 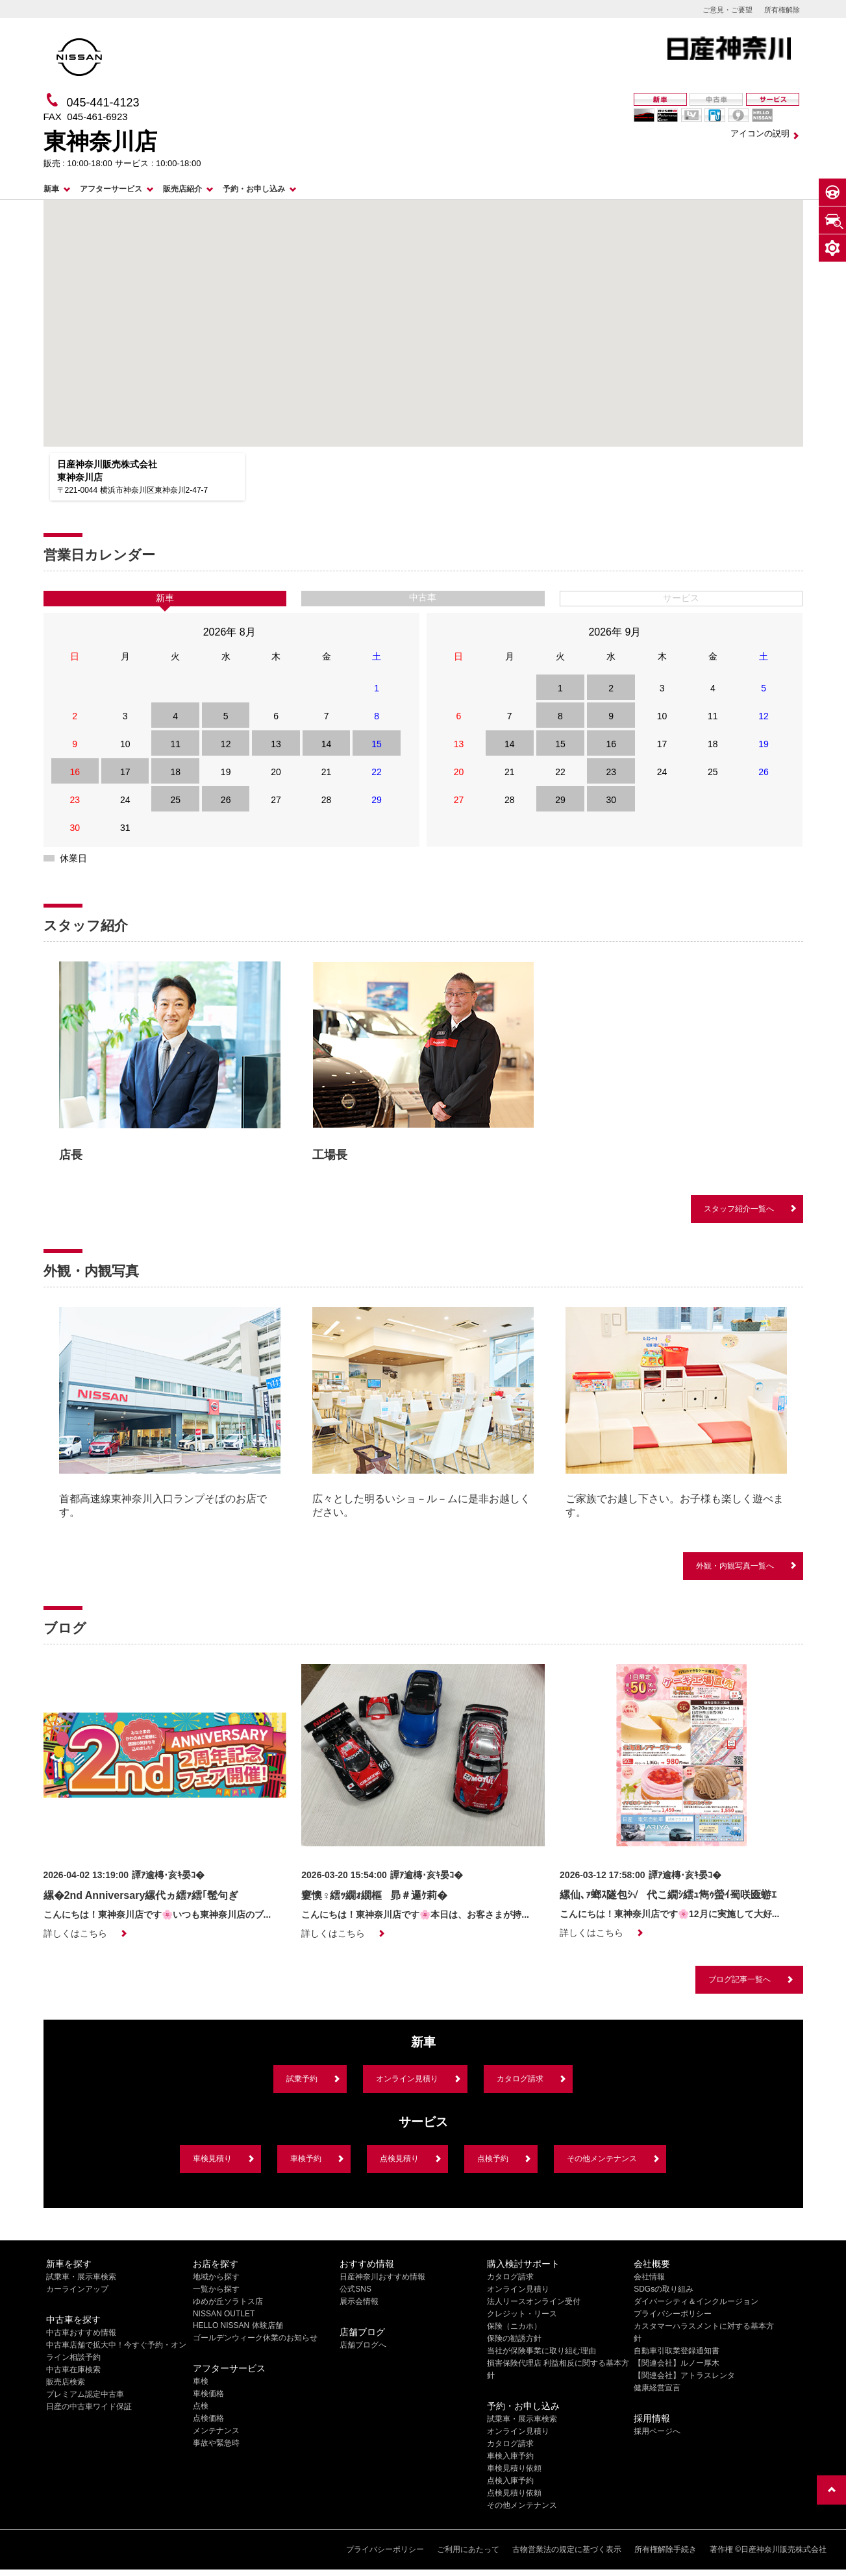 What do you see at coordinates (541, 2350) in the screenshot?
I see `当社が保険事業に取り組む理由` at bounding box center [541, 2350].